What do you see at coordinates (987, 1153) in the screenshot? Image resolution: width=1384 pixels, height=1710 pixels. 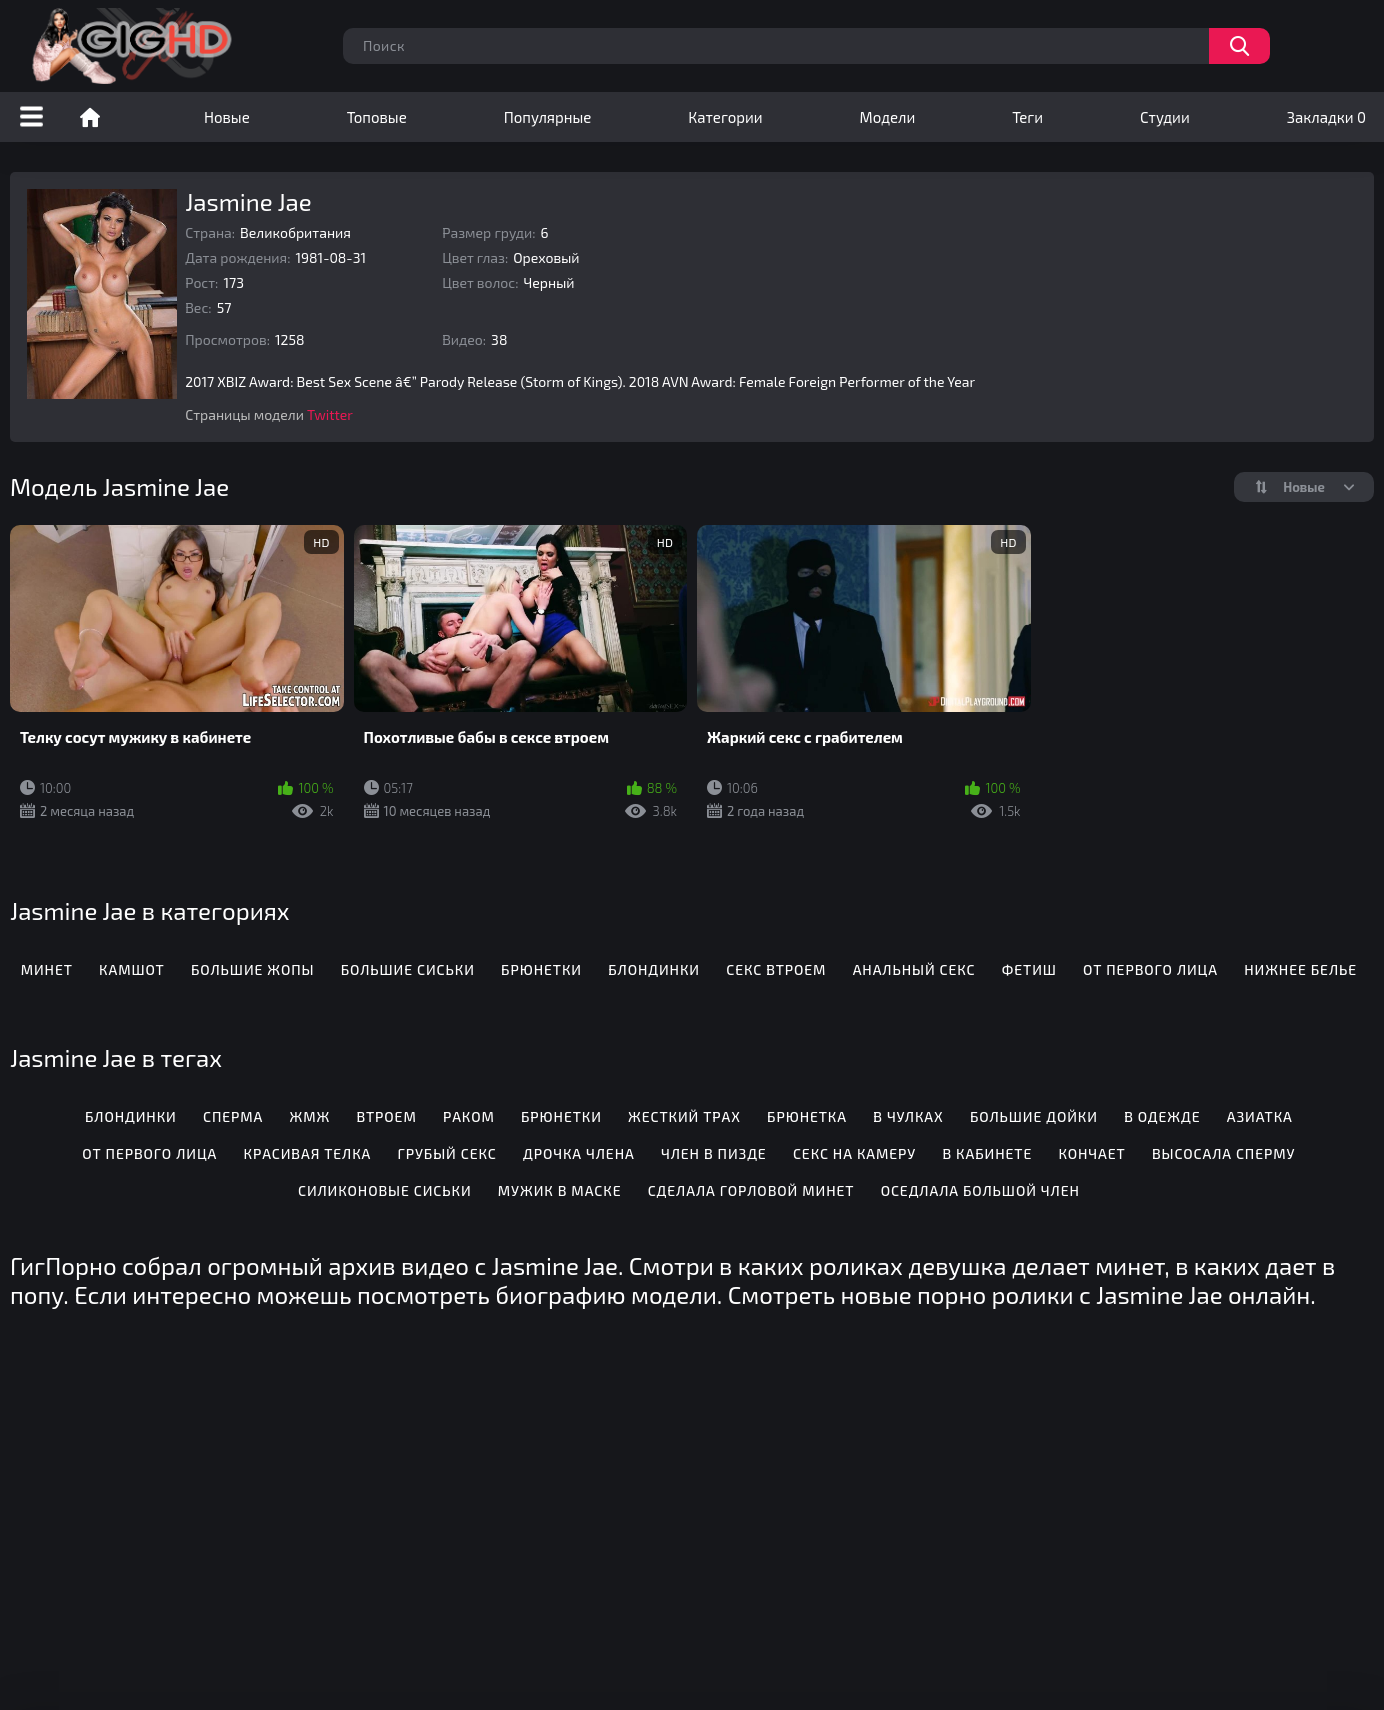 I see `В кабинете` at bounding box center [987, 1153].